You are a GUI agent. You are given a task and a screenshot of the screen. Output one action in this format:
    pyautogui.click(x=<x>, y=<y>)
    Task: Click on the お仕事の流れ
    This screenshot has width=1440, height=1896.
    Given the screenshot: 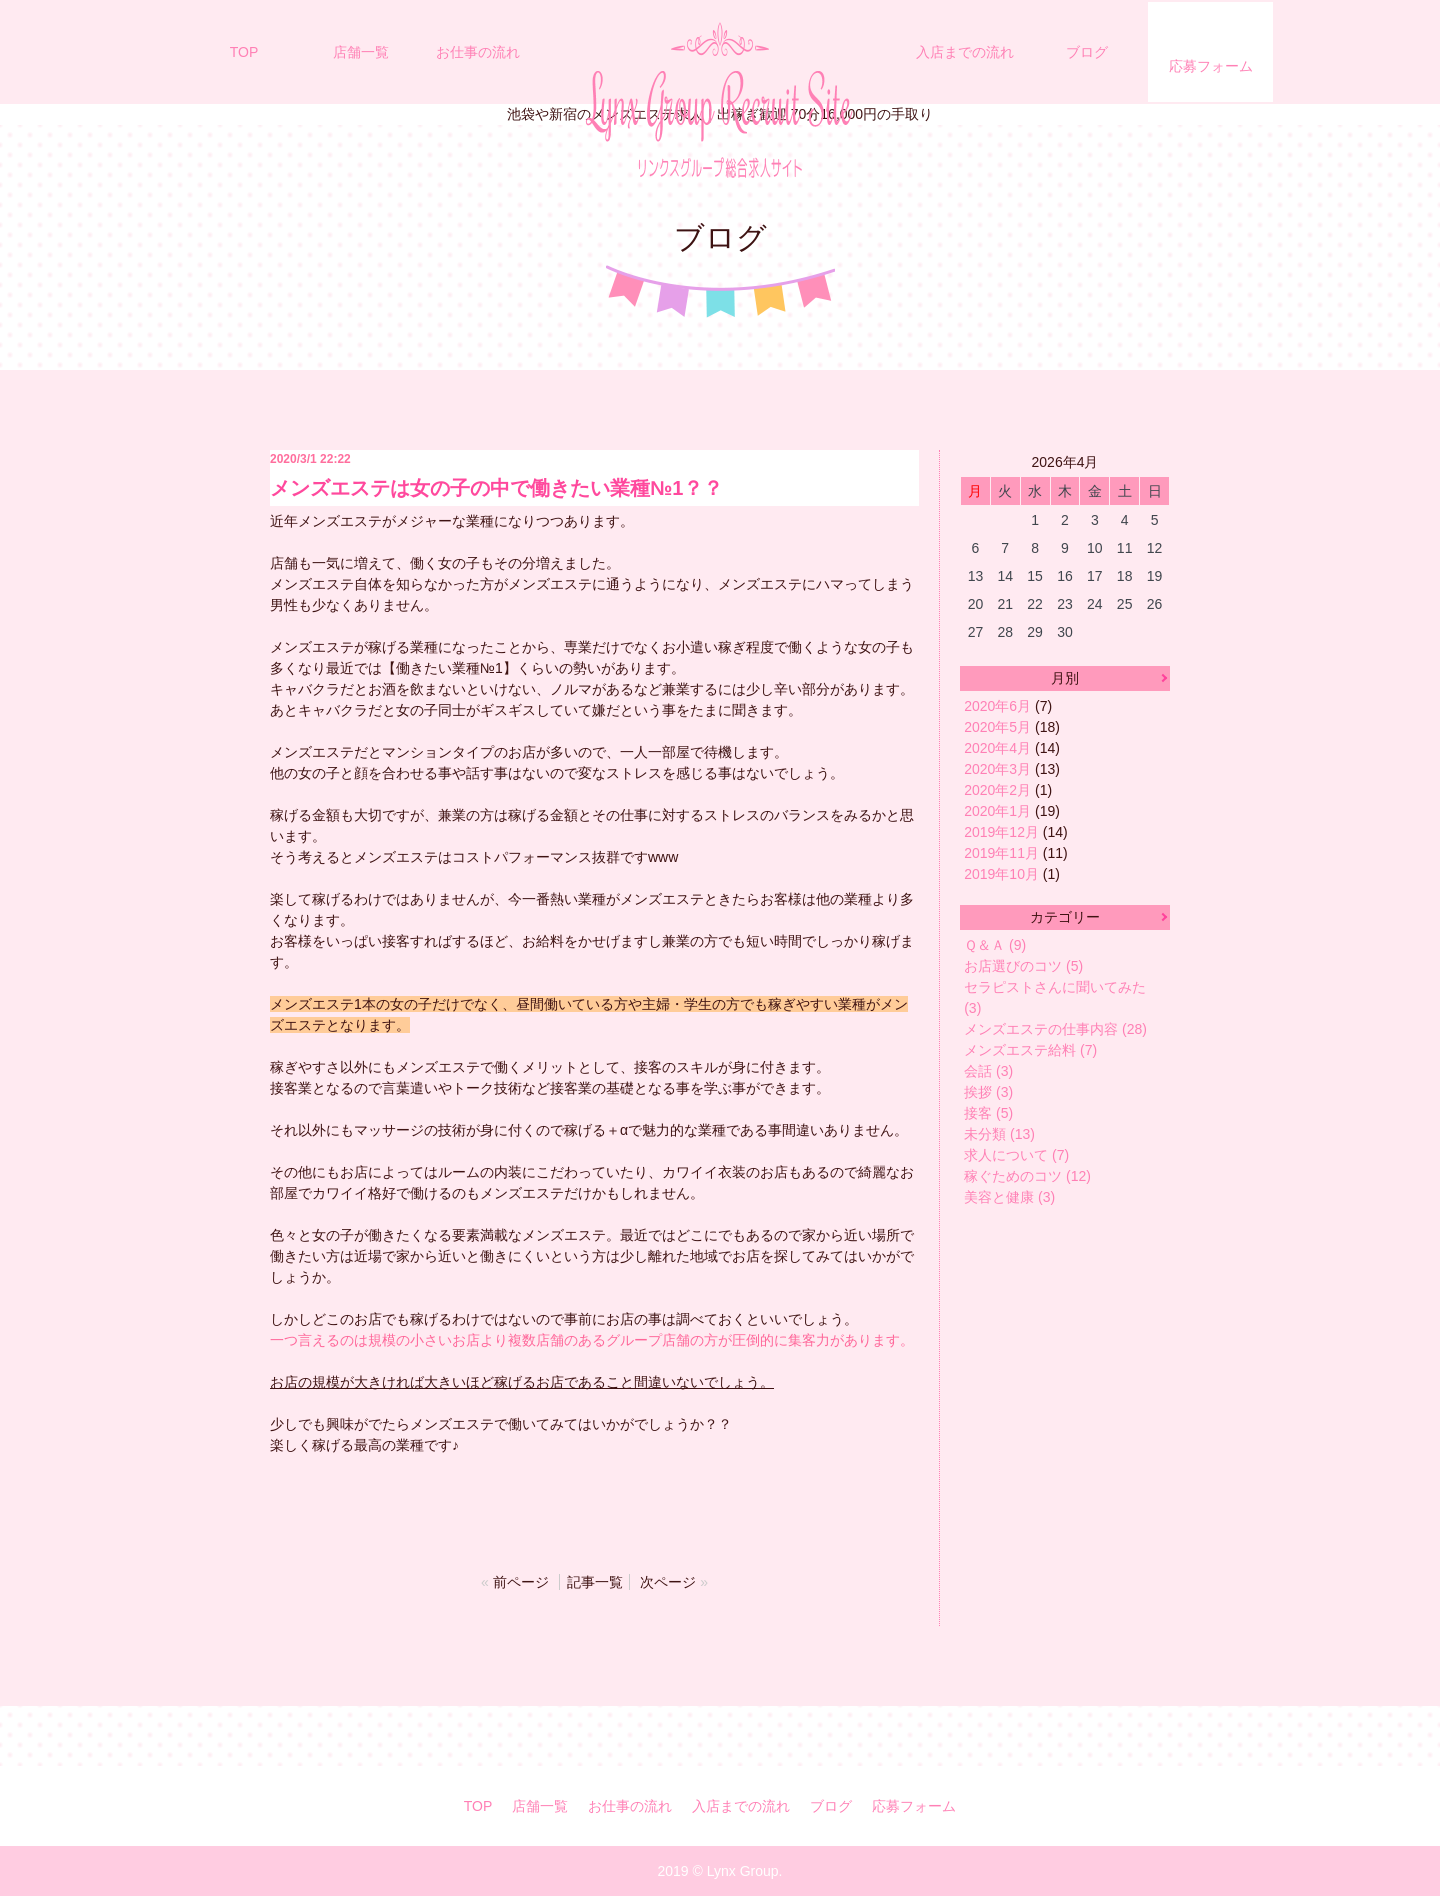 What is the action you would take?
    pyautogui.click(x=478, y=52)
    